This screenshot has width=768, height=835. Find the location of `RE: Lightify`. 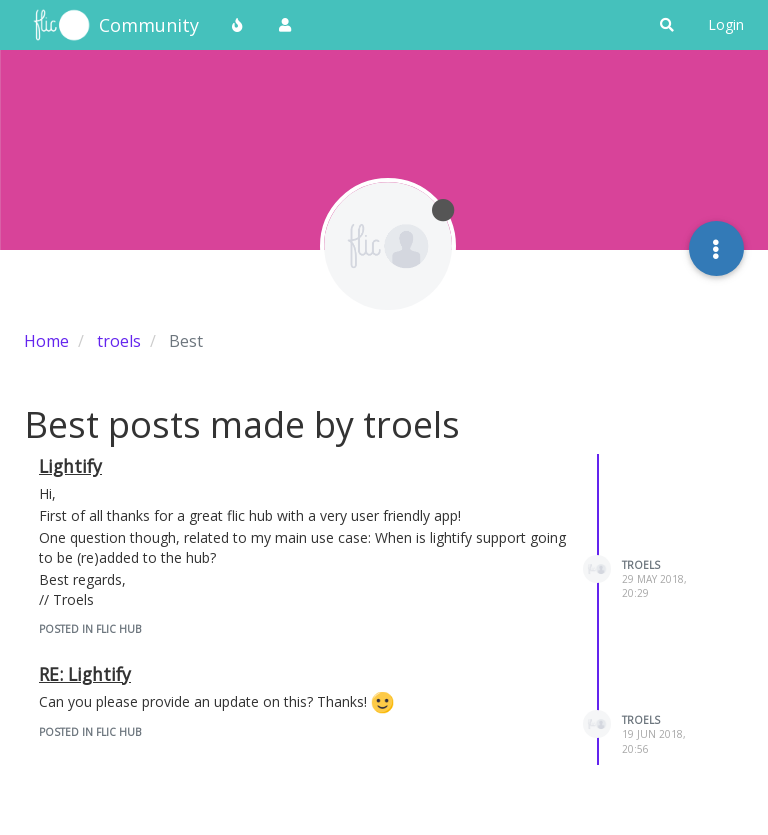

RE: Lightify is located at coordinates (85, 674).